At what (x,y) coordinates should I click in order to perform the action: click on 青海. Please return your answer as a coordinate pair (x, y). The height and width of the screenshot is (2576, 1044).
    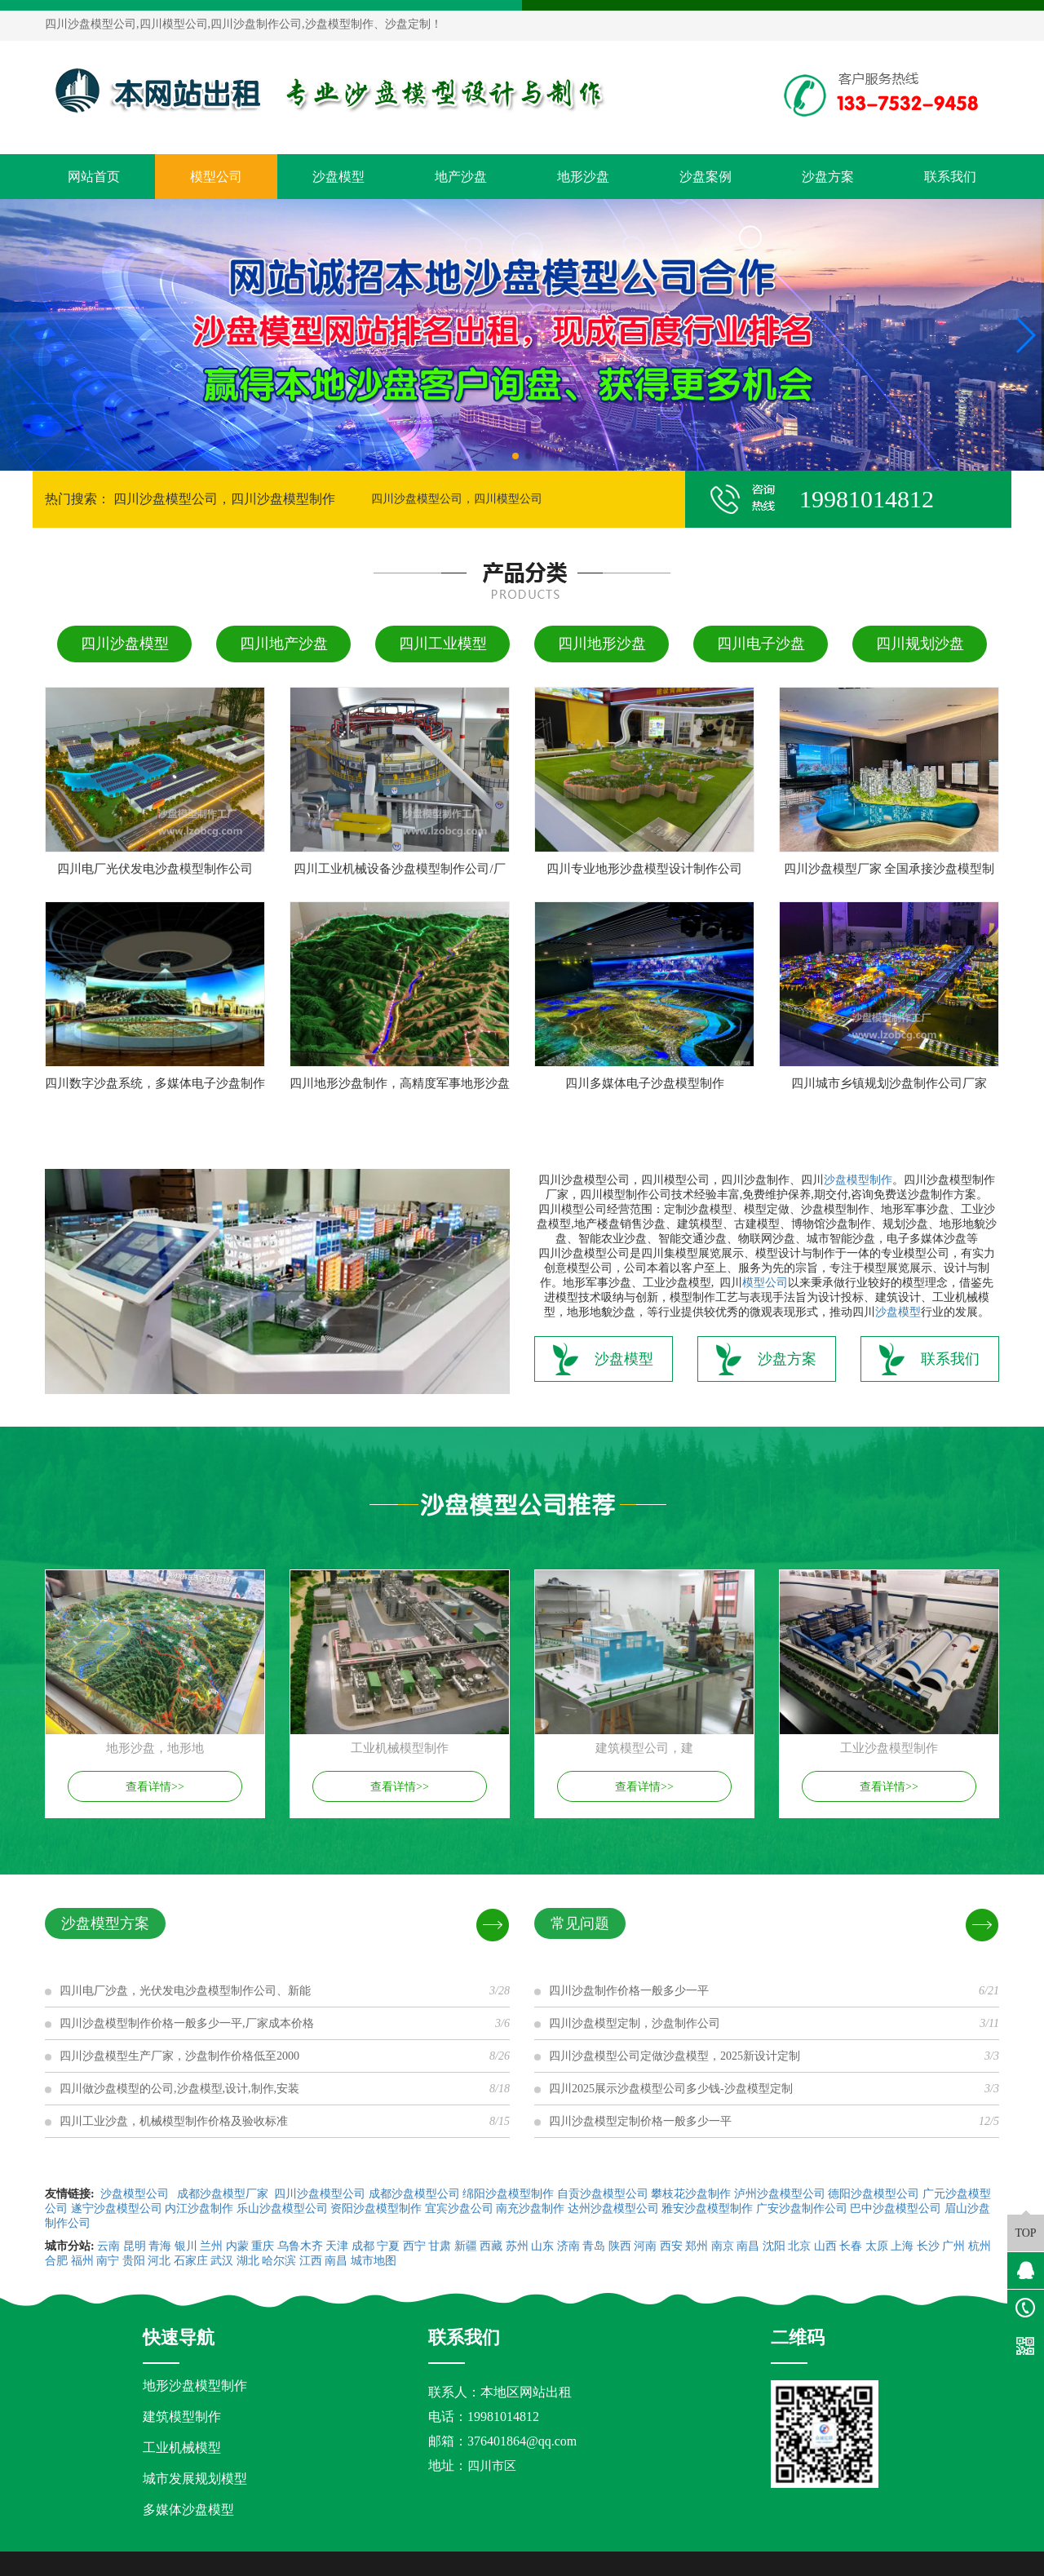
    Looking at the image, I should click on (159, 2246).